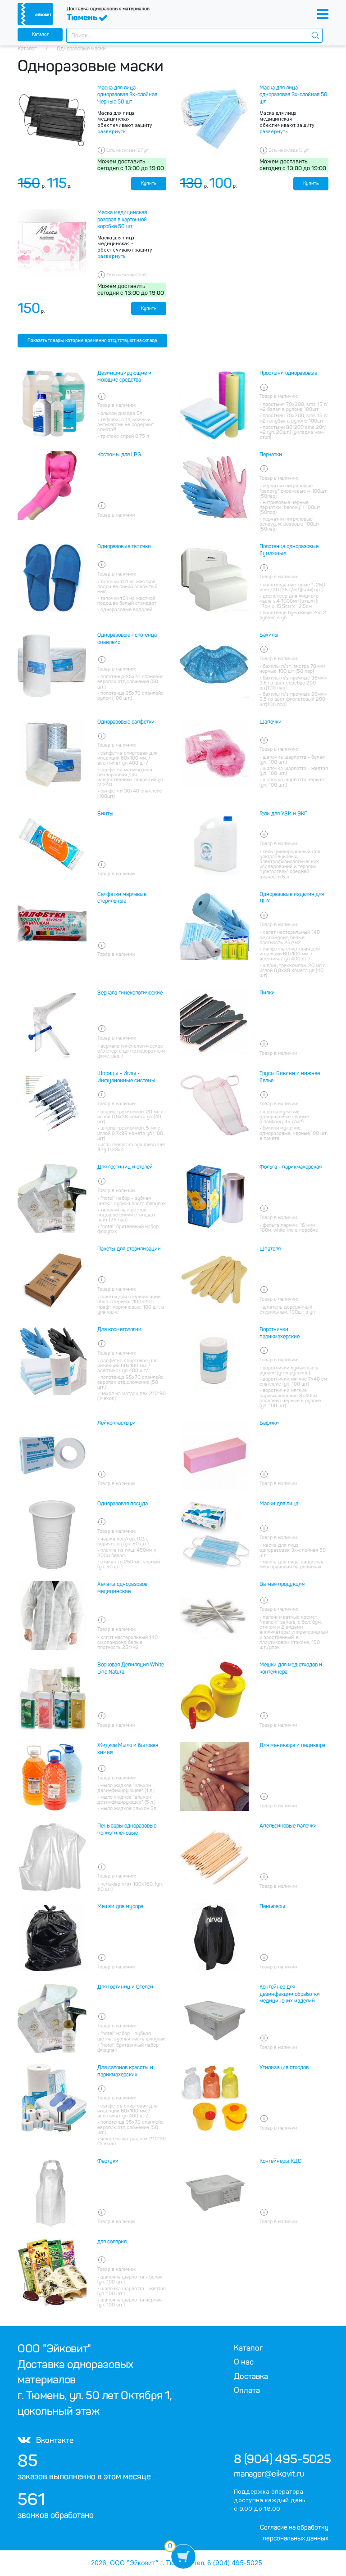 The height and width of the screenshot is (2576, 346). Describe the element at coordinates (92, 340) in the screenshot. I see `Показать товары, которые временно отсутствуют на складе` at that location.